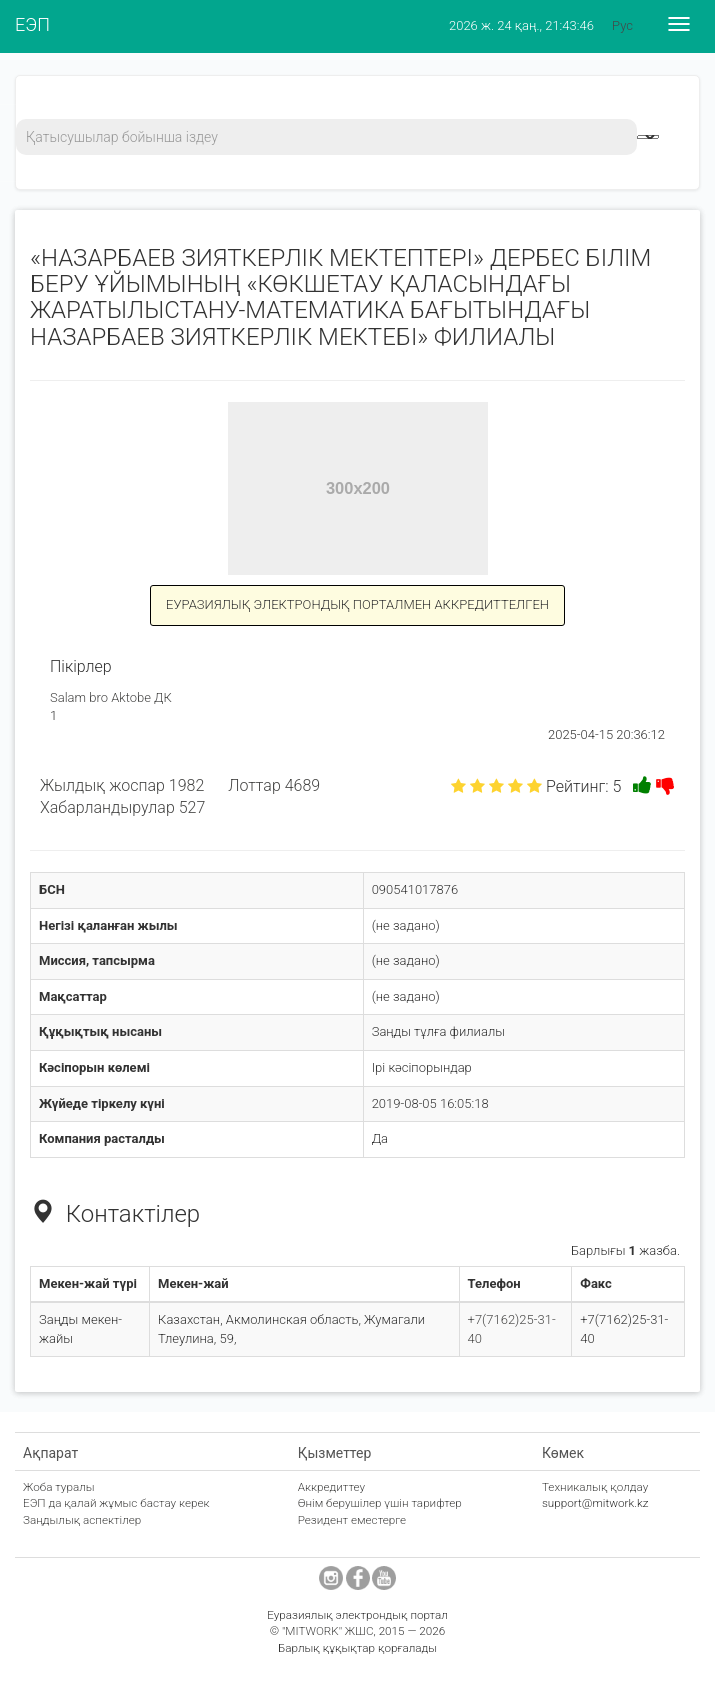  Describe the element at coordinates (328, 1631) in the screenshot. I see `"MITWORK" ЖШС` at that location.